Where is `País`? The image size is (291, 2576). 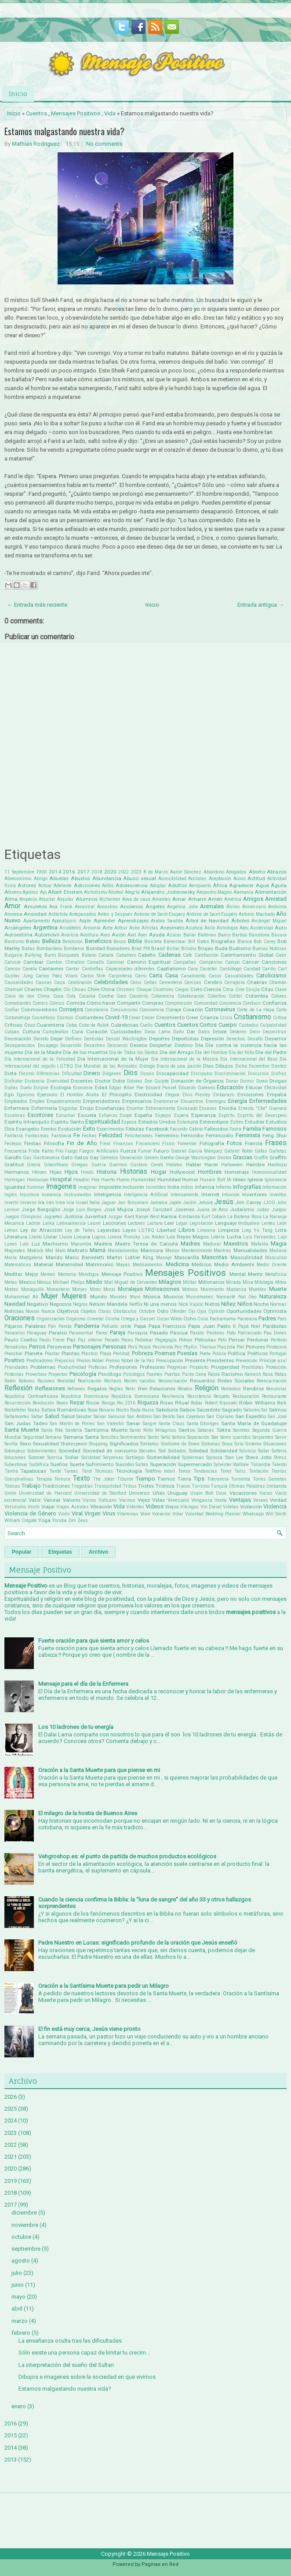
País is located at coordinates (282, 1319).